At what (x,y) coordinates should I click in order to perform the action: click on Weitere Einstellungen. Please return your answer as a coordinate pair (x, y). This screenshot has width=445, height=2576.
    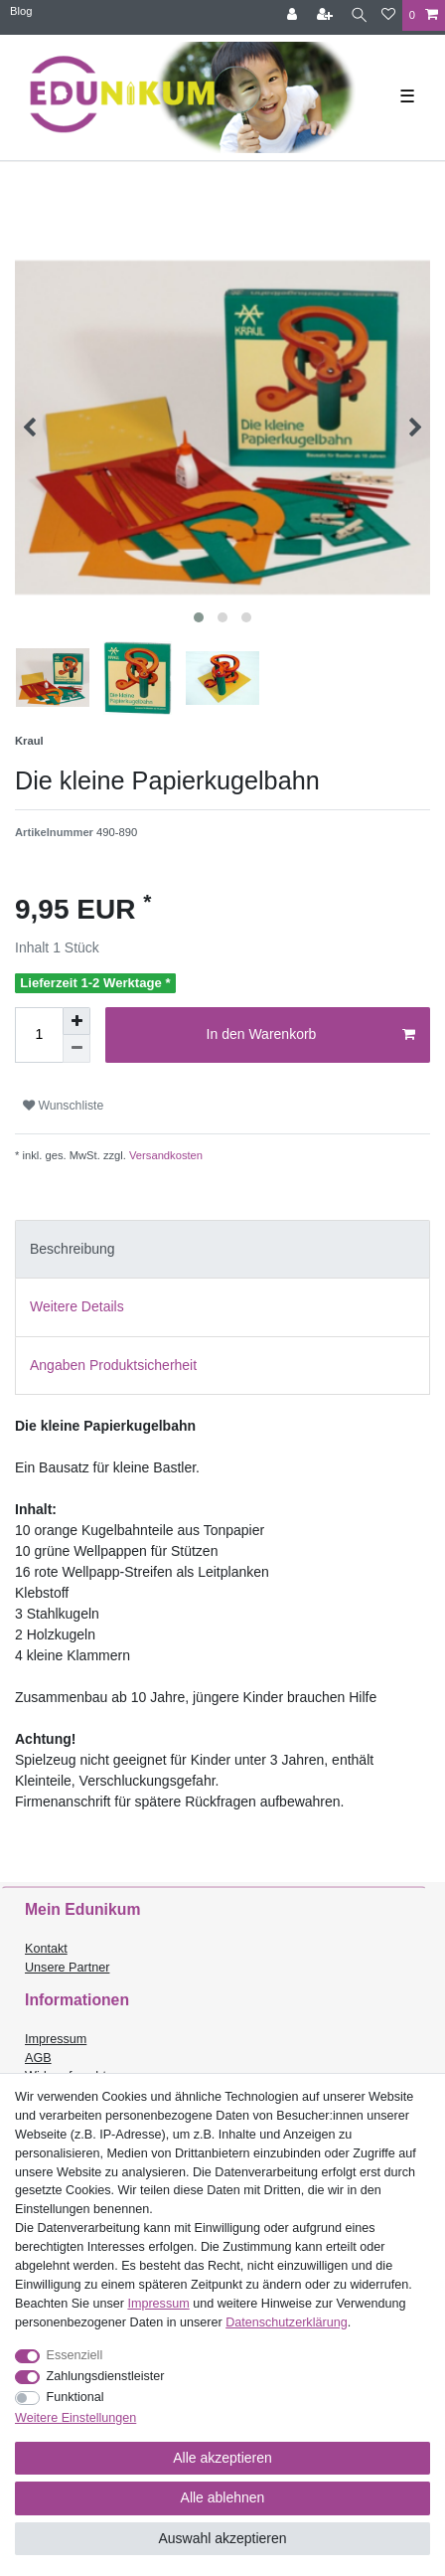
    Looking at the image, I should click on (75, 2418).